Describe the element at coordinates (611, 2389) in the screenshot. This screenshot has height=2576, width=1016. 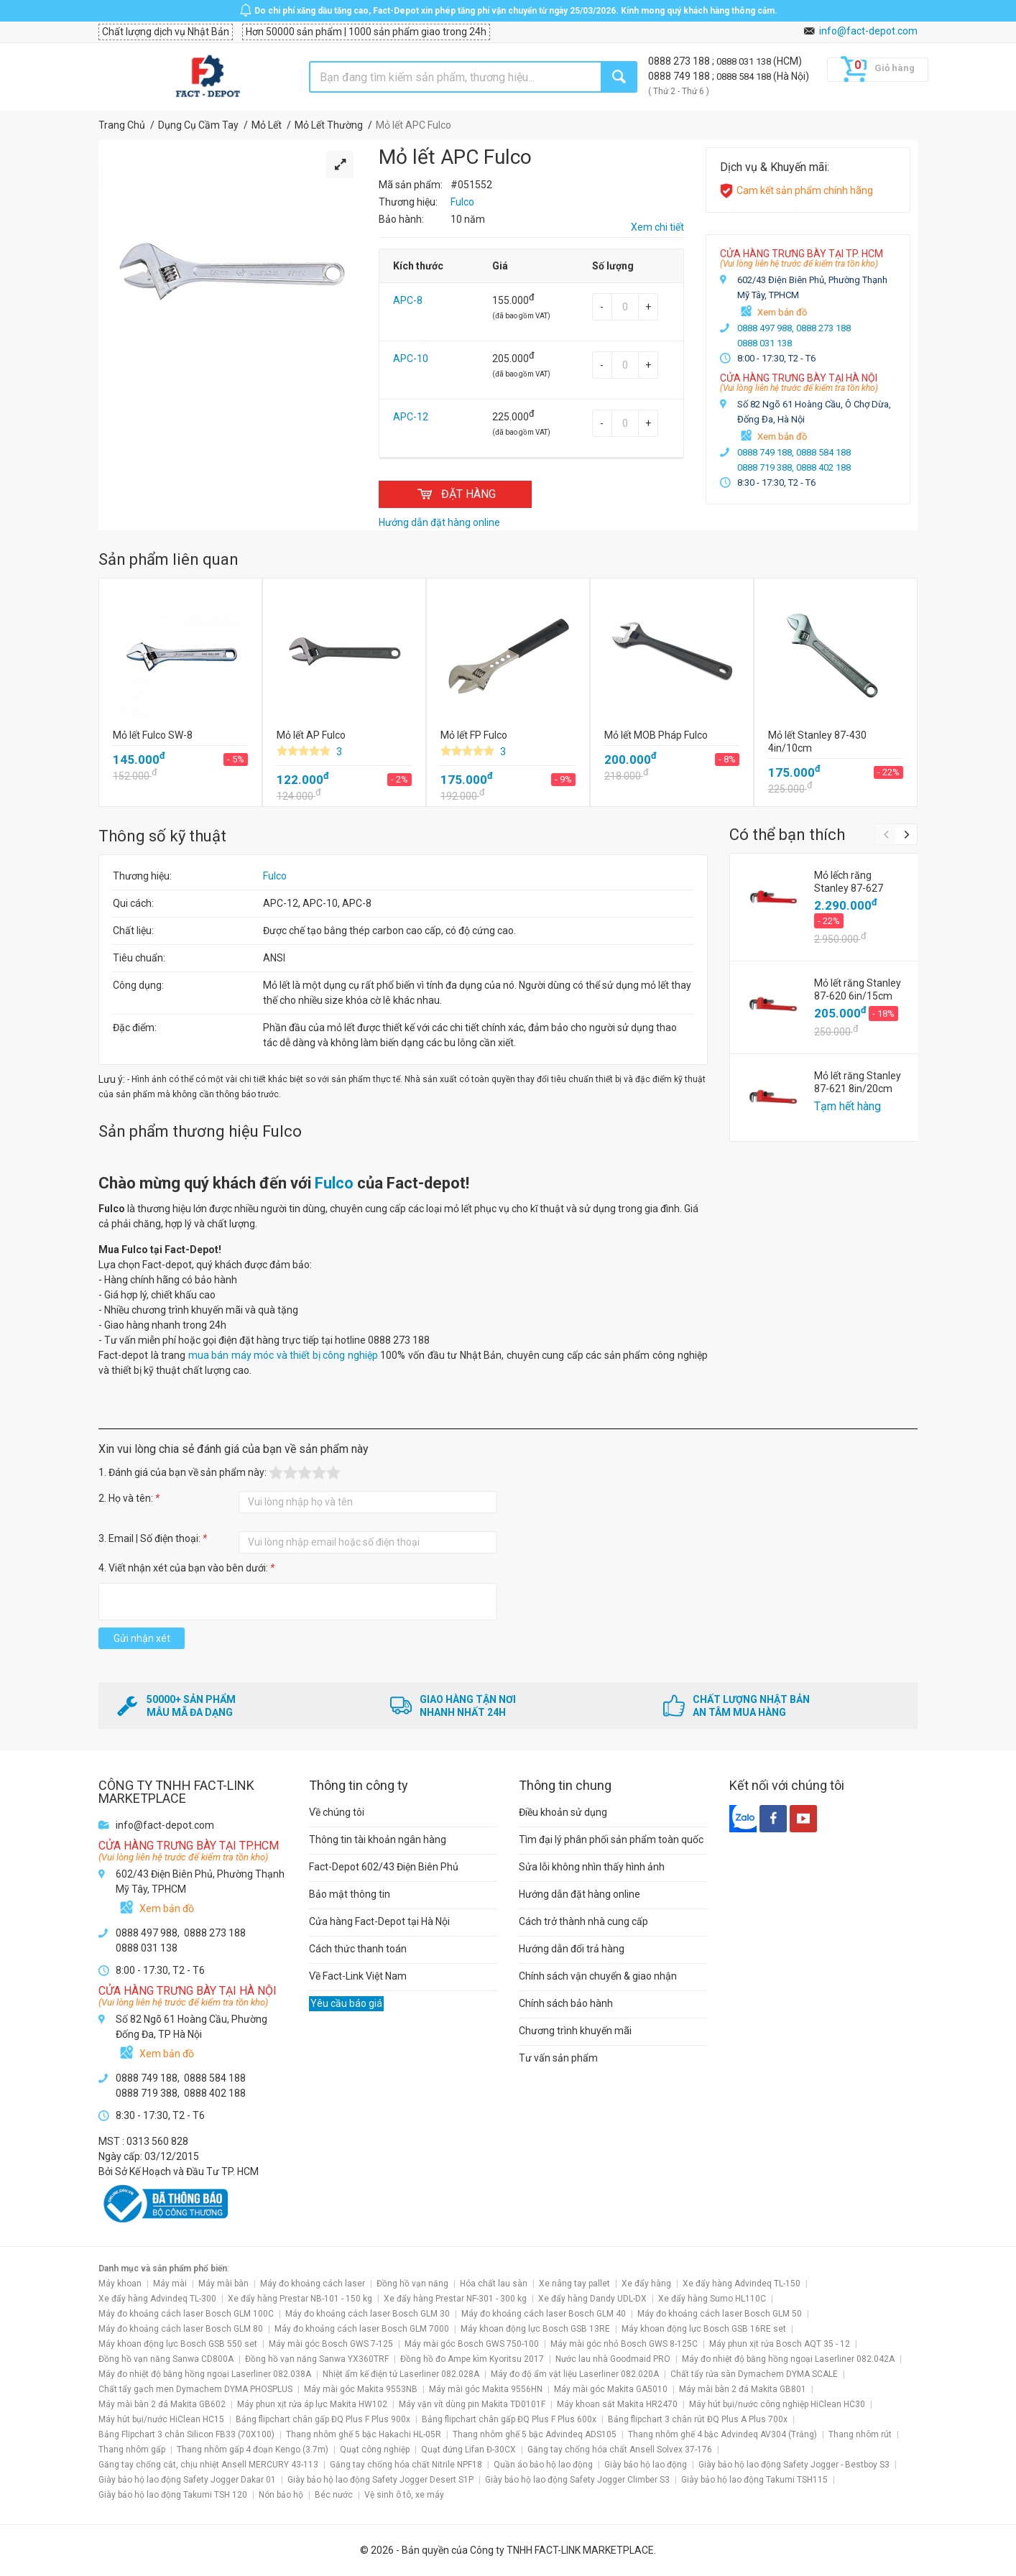
I see `Máy mài góc Makita GA5010` at that location.